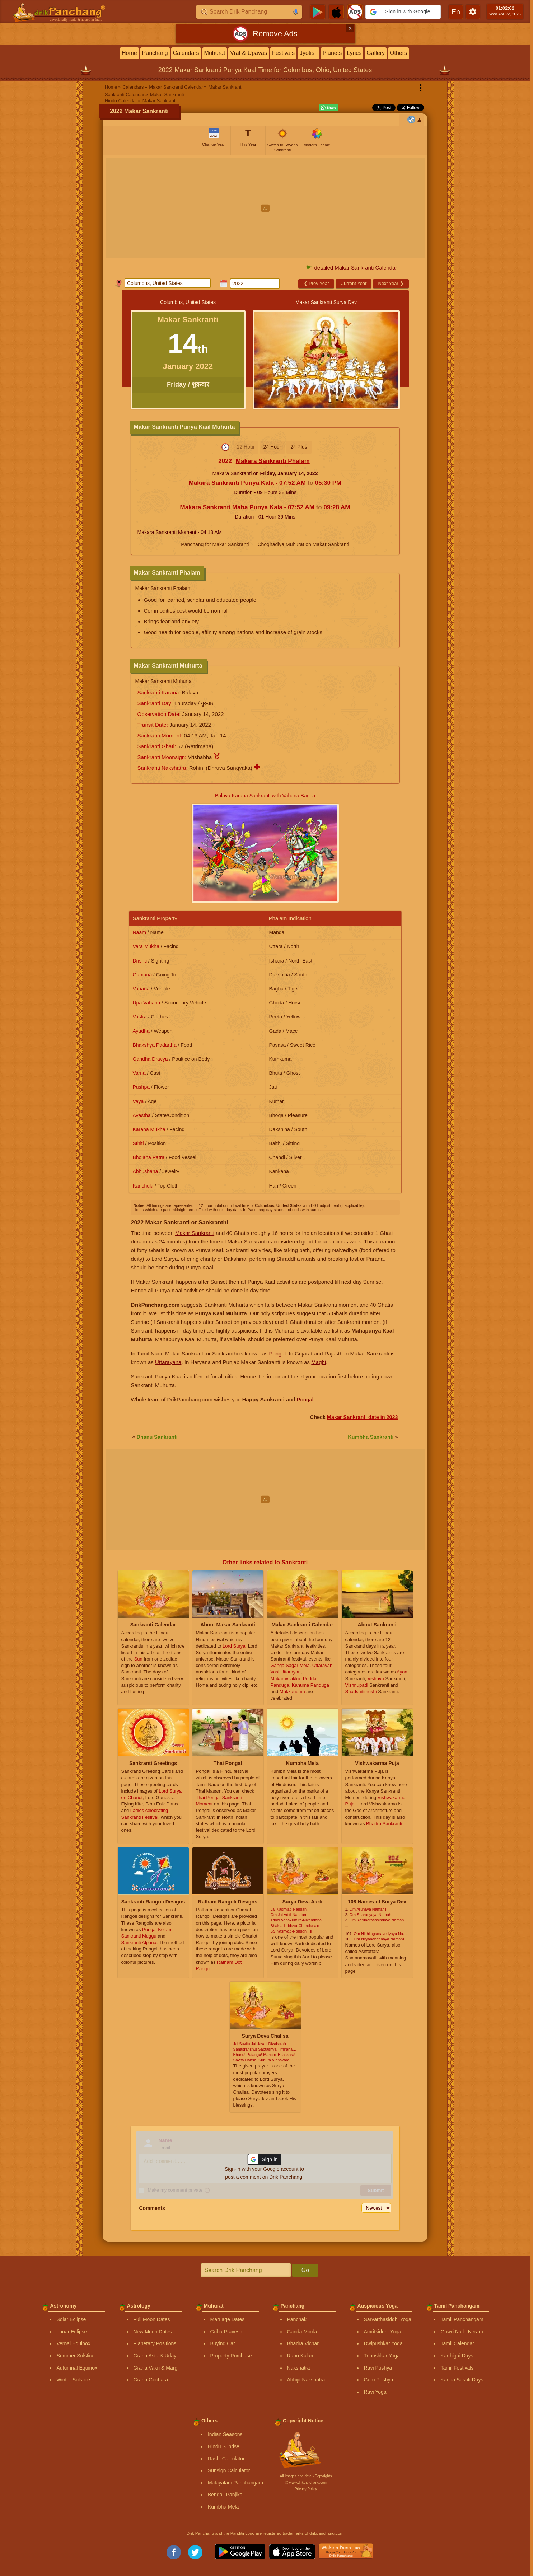  Describe the element at coordinates (302, 2331) in the screenshot. I see `Ganda Moola` at that location.